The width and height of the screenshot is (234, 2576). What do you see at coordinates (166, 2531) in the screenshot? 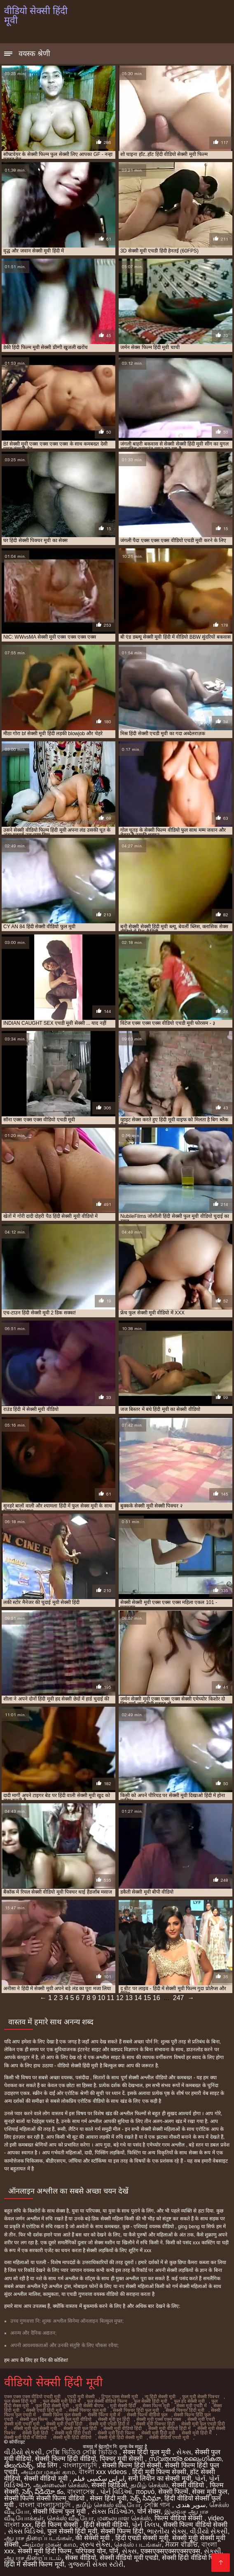
I see `ભારતીય સેક્સ` at bounding box center [166, 2531].